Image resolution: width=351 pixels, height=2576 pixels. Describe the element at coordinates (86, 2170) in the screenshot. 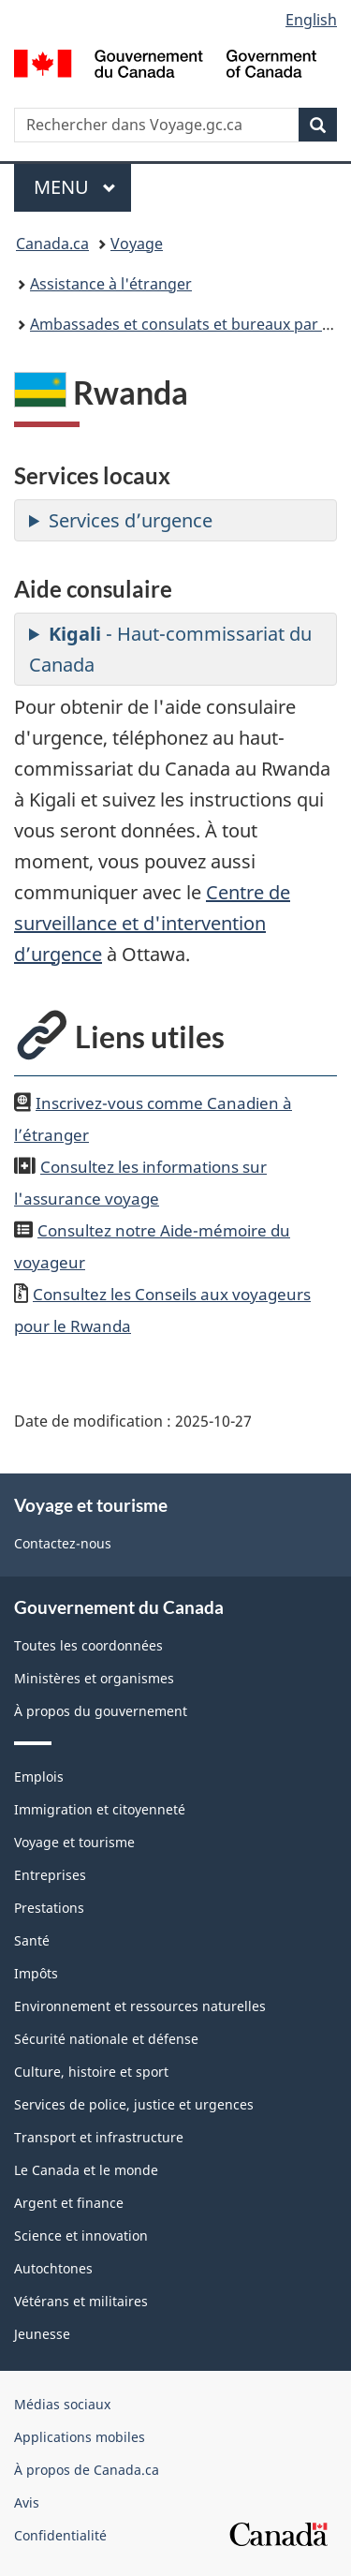

I see `Le Canada et le monde` at that location.